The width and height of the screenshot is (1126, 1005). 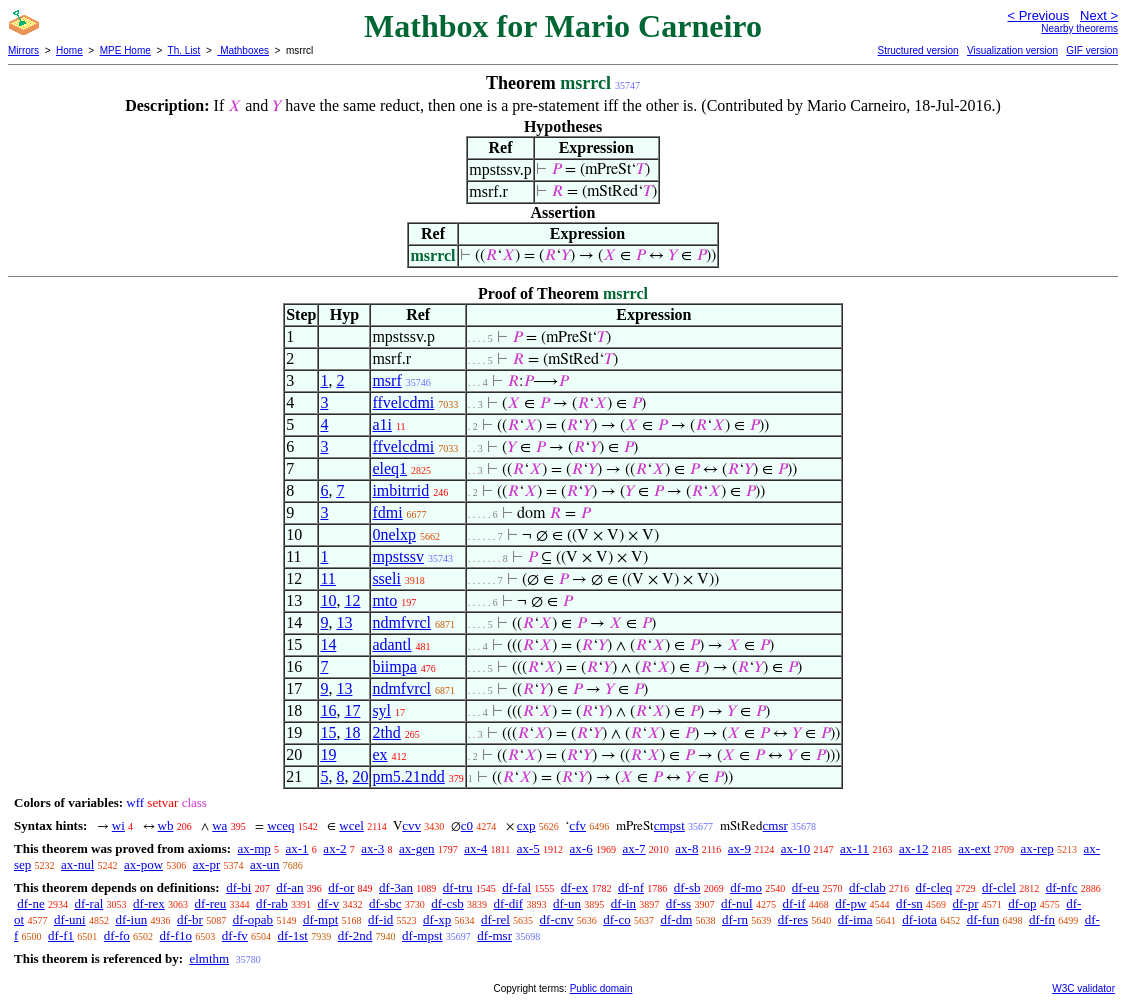 I want to click on df-fo, so click(x=117, y=935).